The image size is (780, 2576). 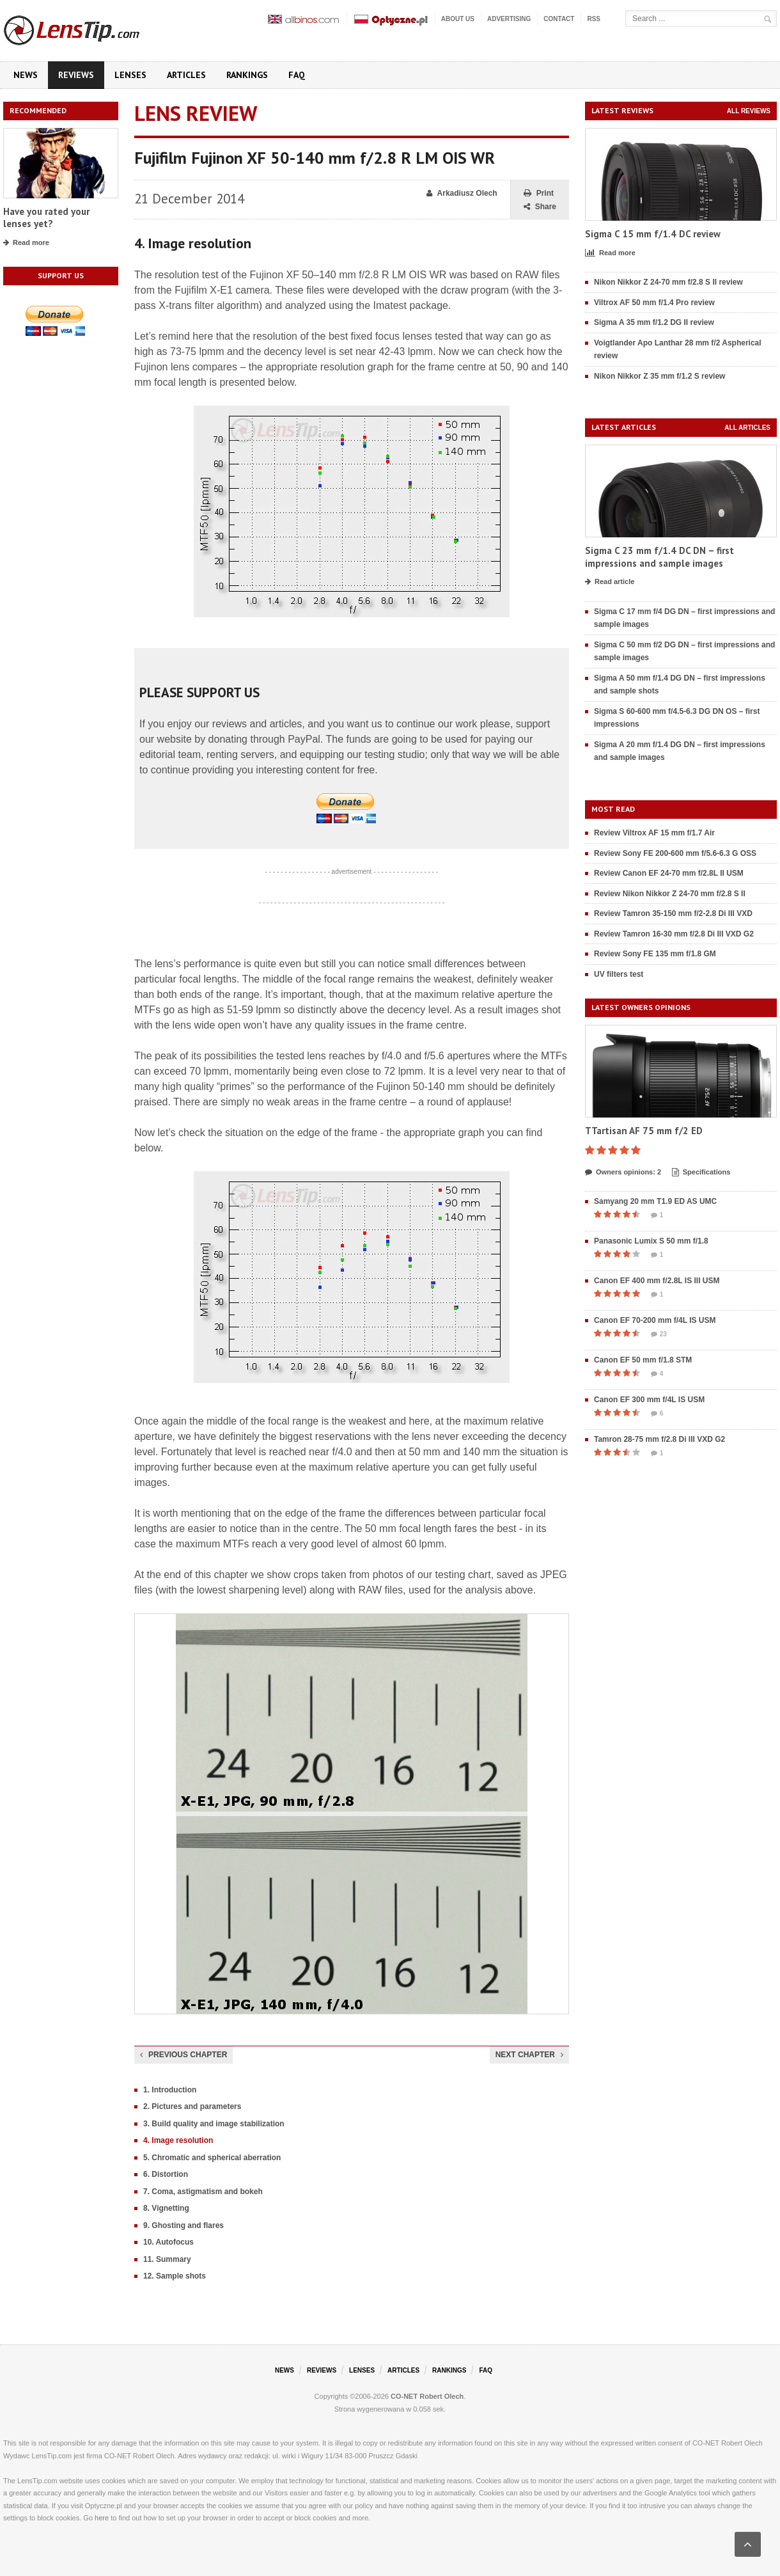 What do you see at coordinates (654, 302) in the screenshot?
I see `Viltrox AF 50 mm f/1.4 Pro review` at bounding box center [654, 302].